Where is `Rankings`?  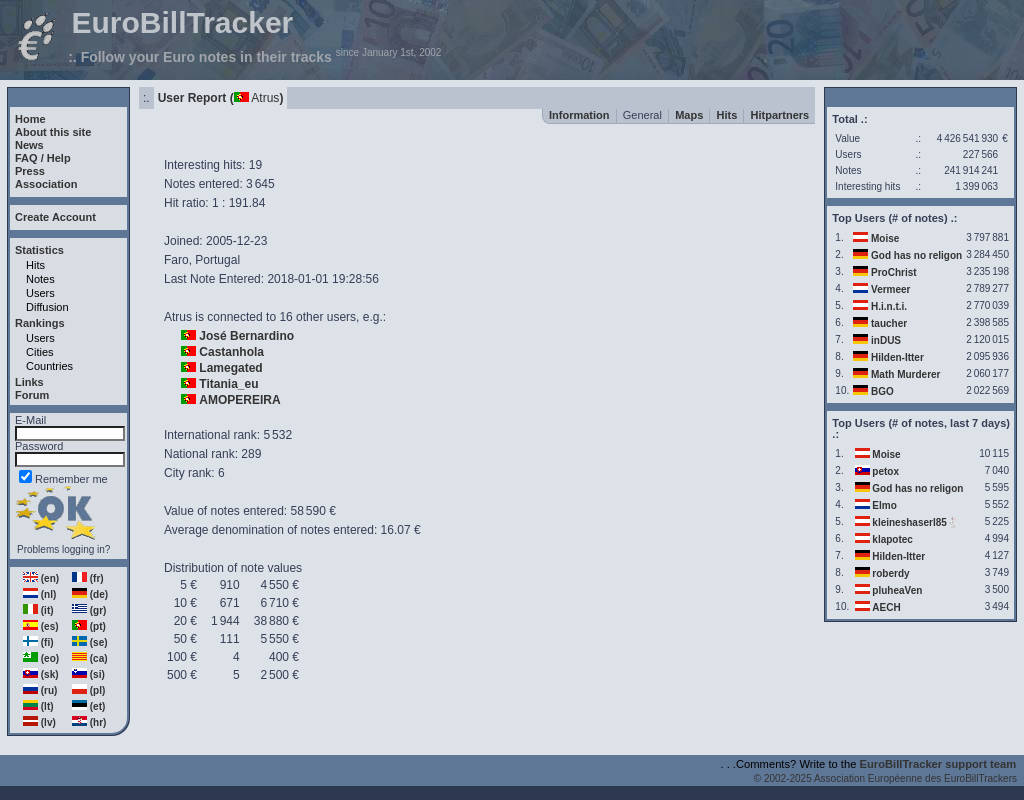
Rankings is located at coordinates (40, 323).